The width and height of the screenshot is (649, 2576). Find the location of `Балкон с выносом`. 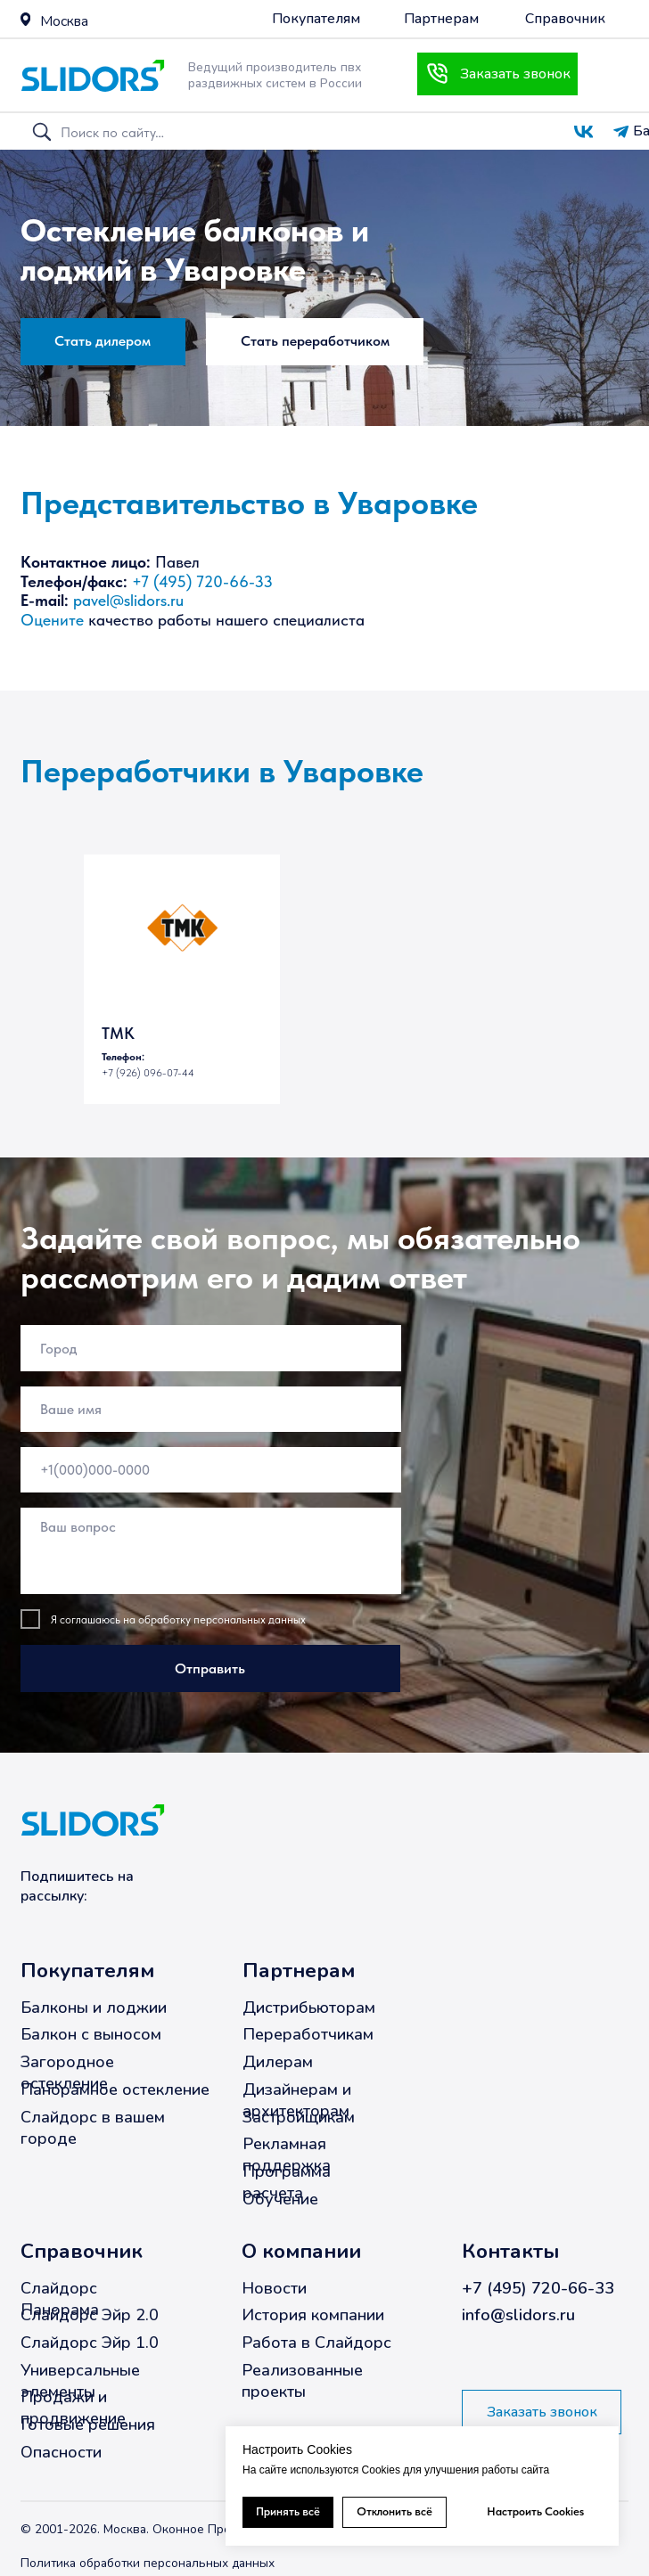

Балкон с выносом is located at coordinates (91, 2034).